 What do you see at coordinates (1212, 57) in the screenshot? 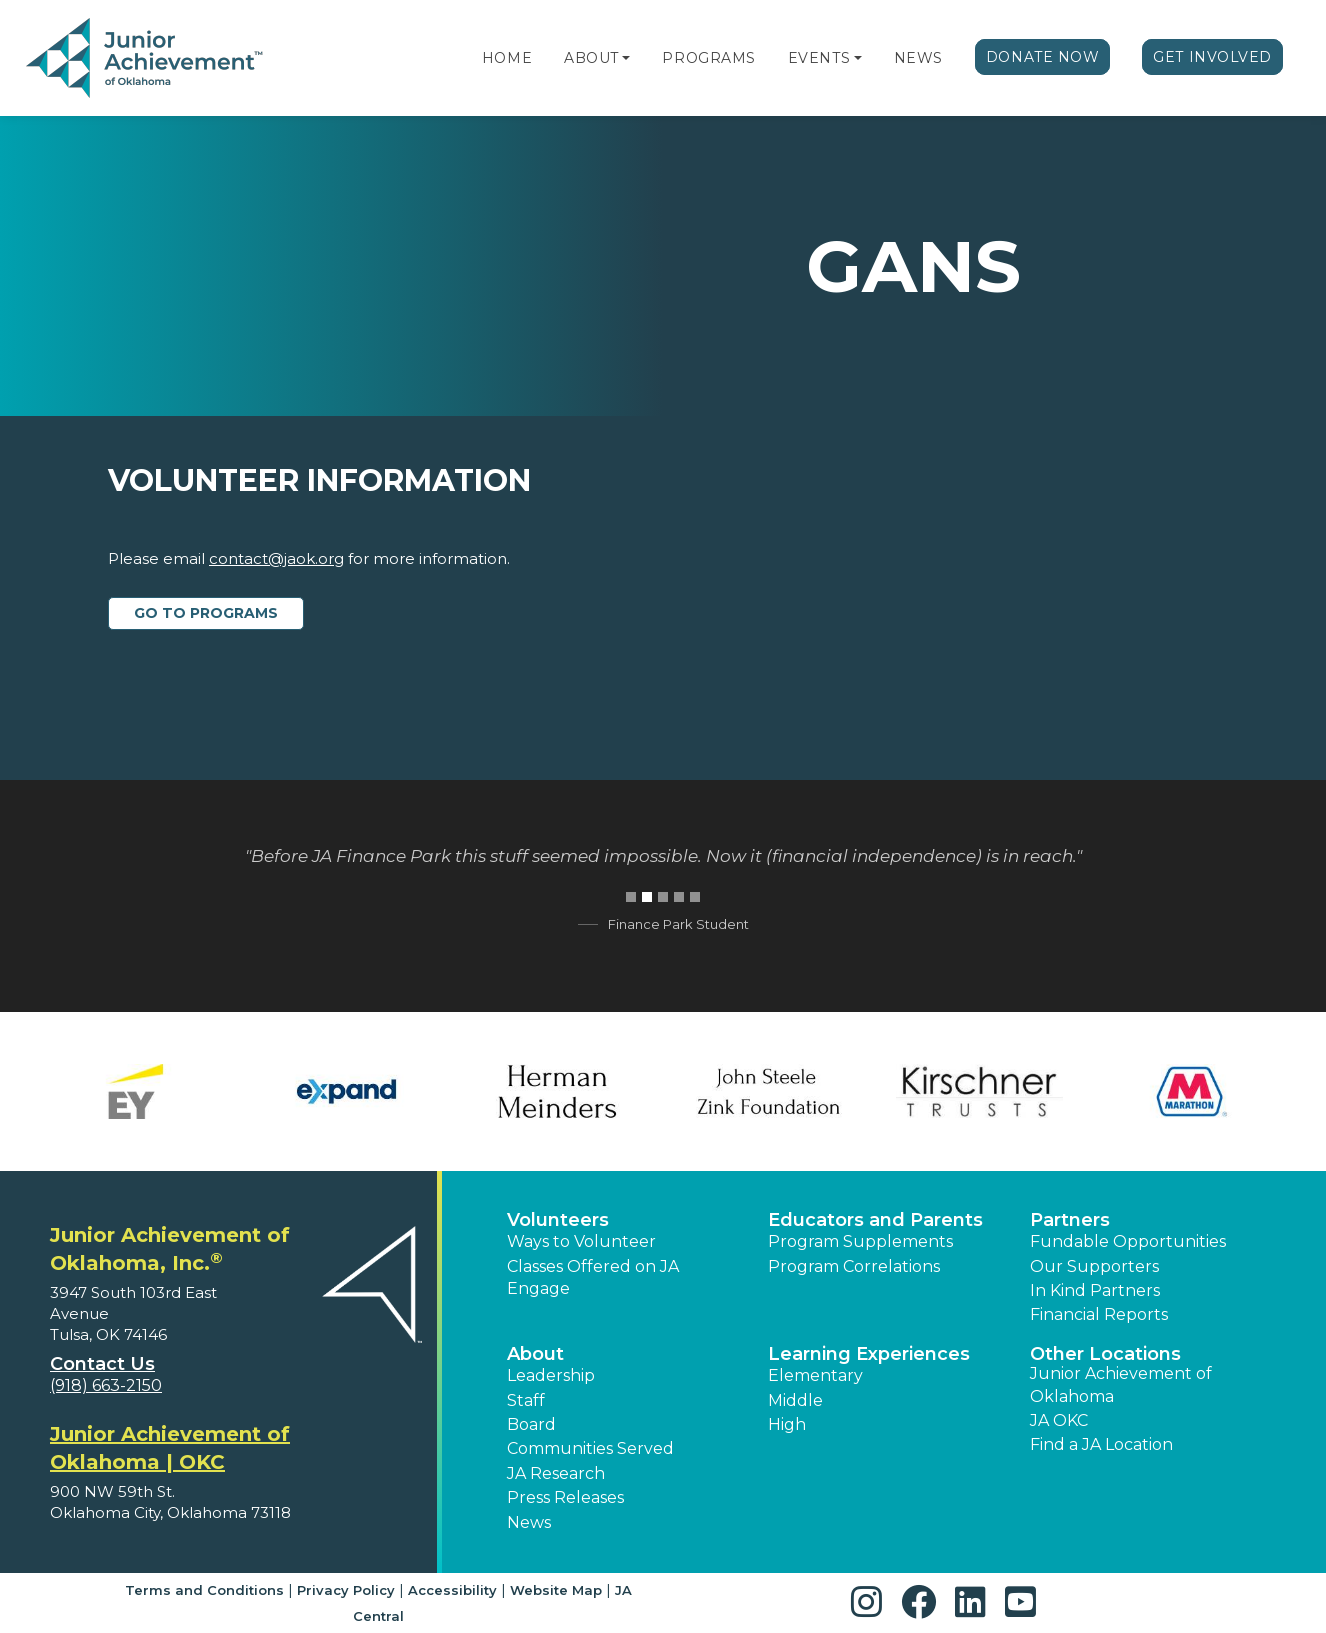
I see `Get Involved` at bounding box center [1212, 57].